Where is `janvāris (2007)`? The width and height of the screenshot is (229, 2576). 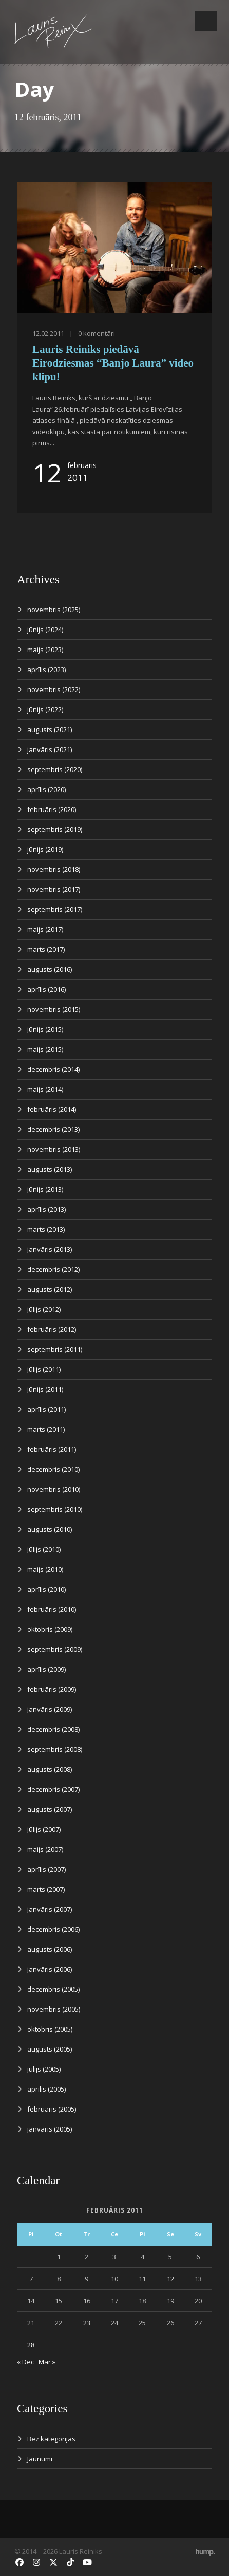 janvāris (2007) is located at coordinates (49, 1909).